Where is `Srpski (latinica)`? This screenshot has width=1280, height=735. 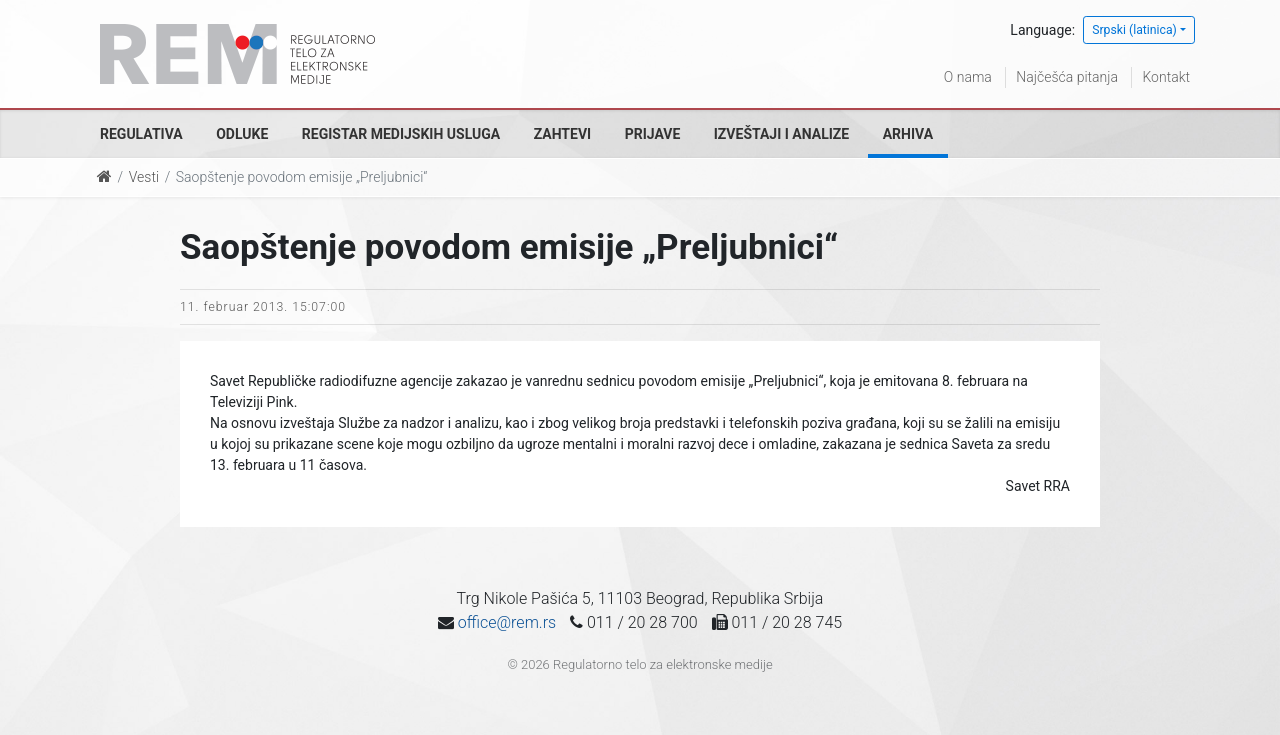 Srpski (latinica) is located at coordinates (1134, 30).